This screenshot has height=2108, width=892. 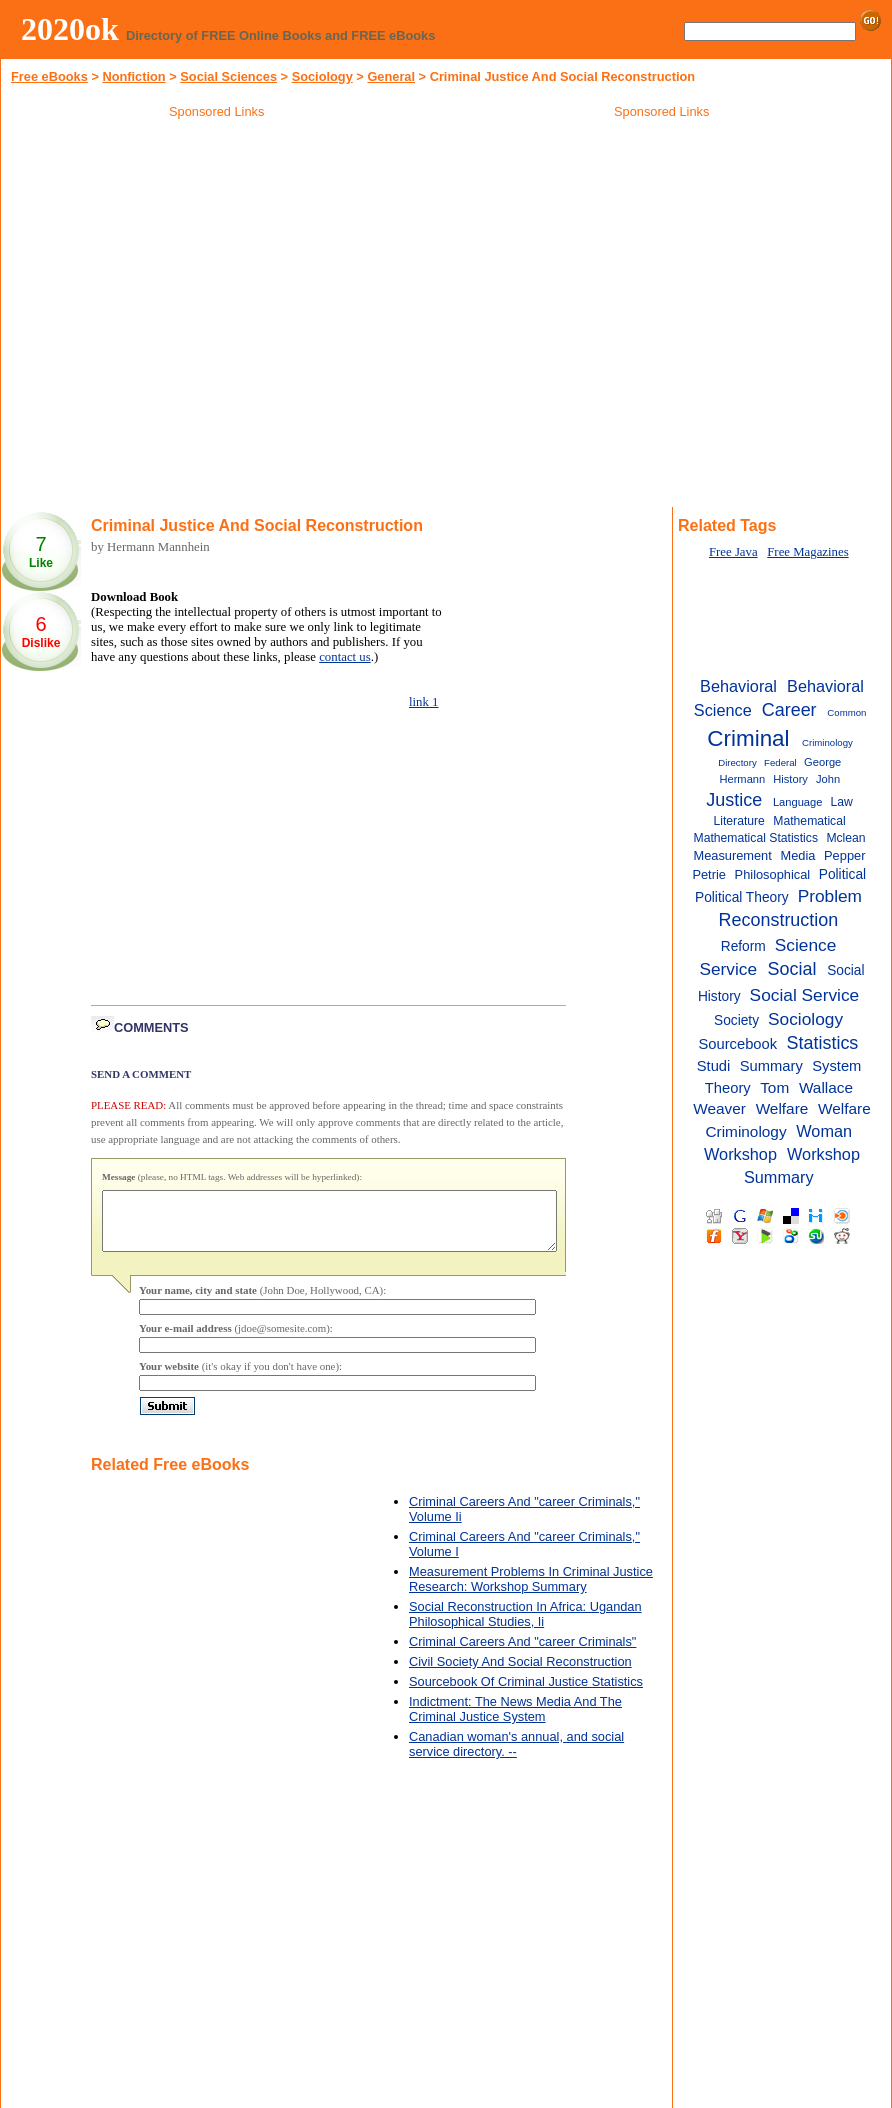 I want to click on 2020ok, so click(x=70, y=29).